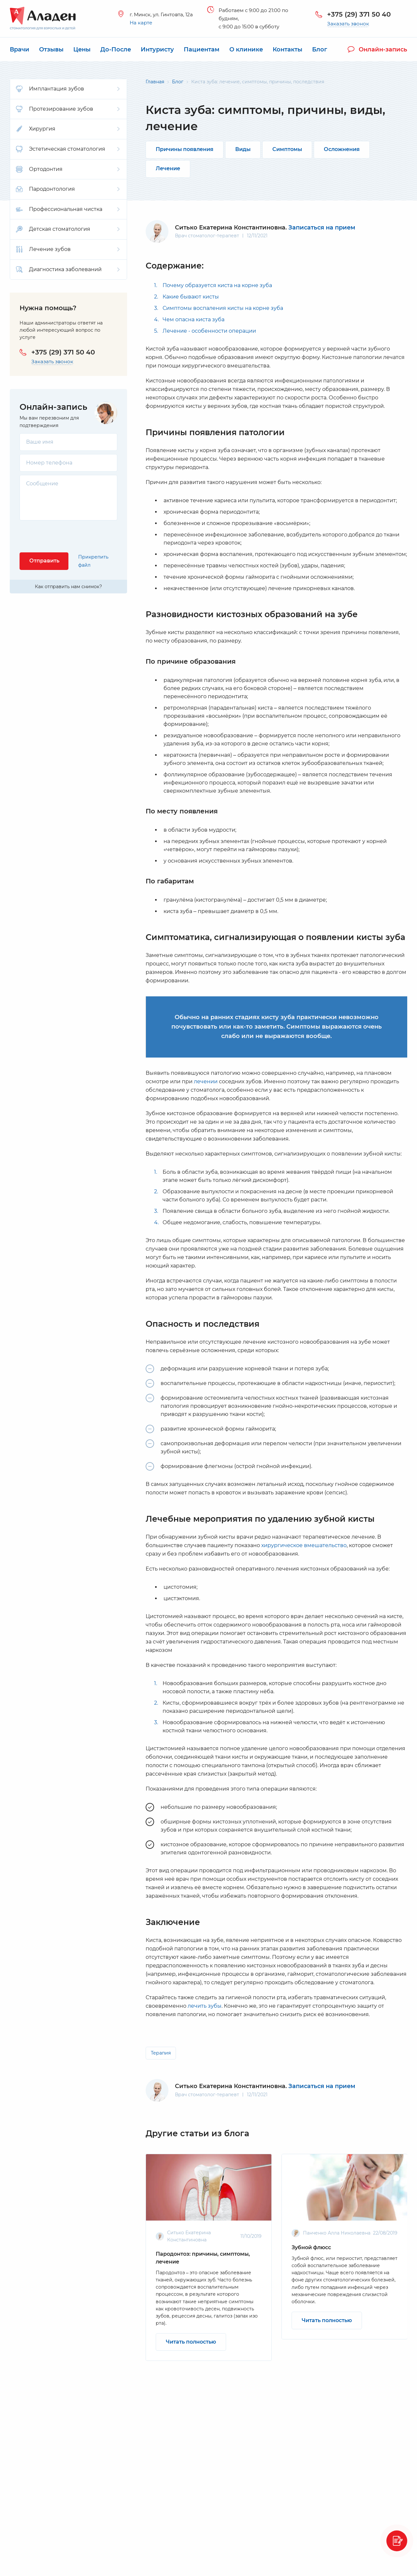 The height and width of the screenshot is (2576, 417). What do you see at coordinates (348, 24) in the screenshot?
I see `Заказать звонок` at bounding box center [348, 24].